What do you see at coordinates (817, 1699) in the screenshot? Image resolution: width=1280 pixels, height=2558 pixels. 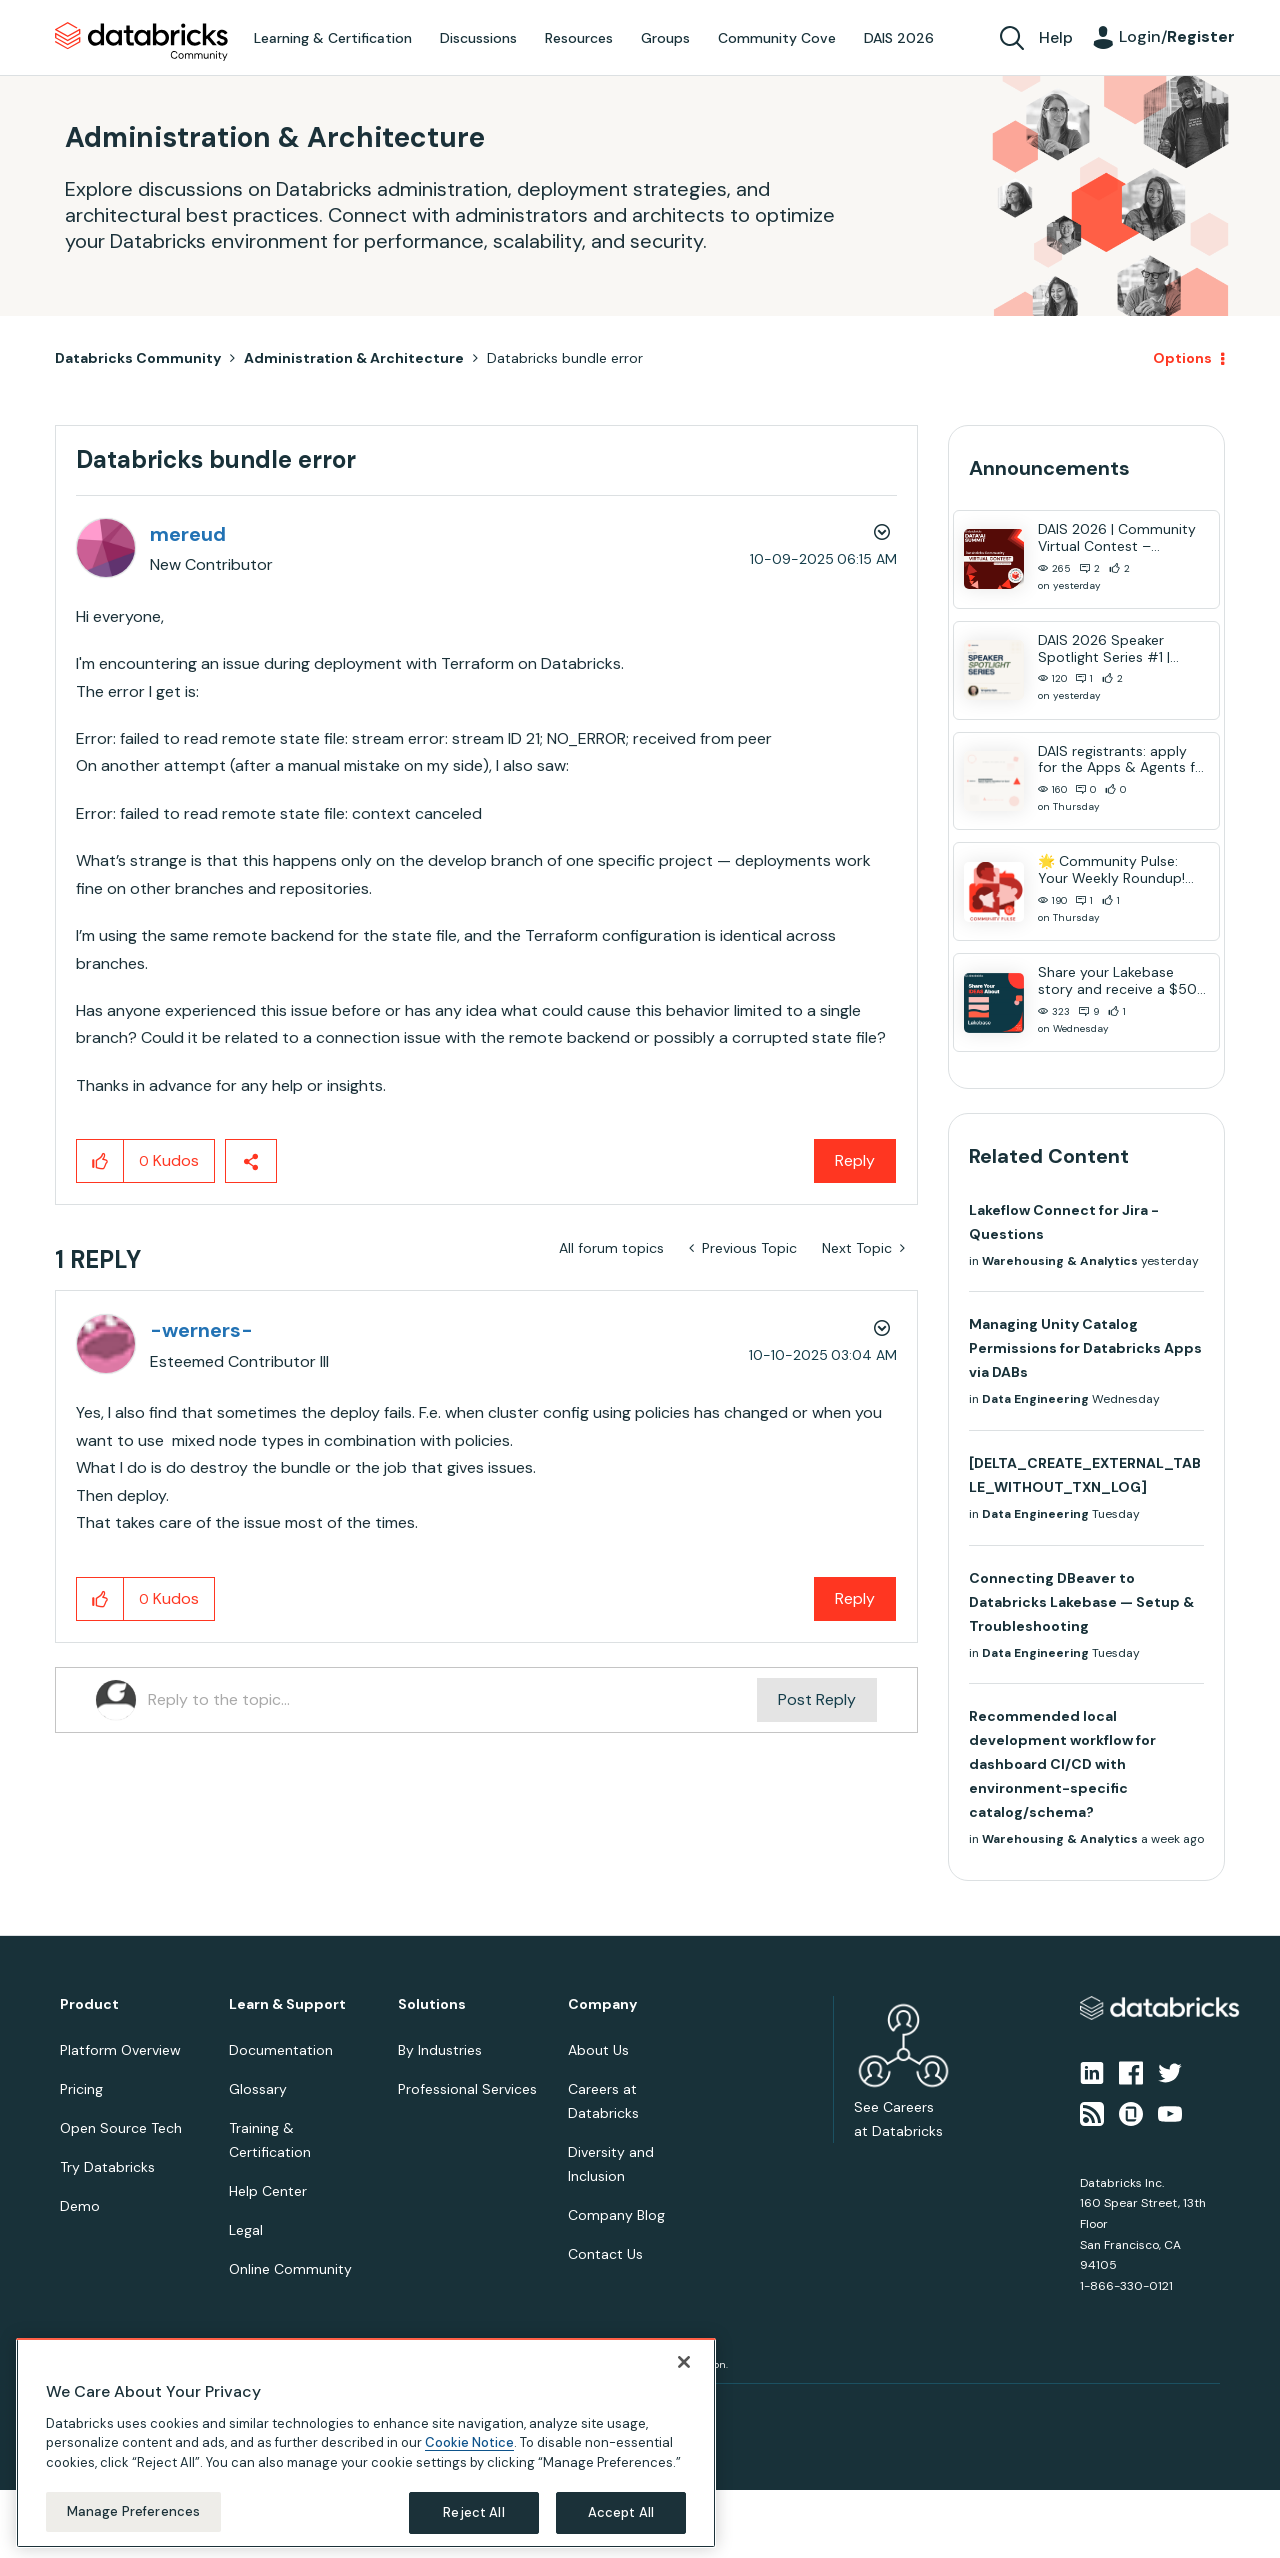 I see `Post Reply` at bounding box center [817, 1699].